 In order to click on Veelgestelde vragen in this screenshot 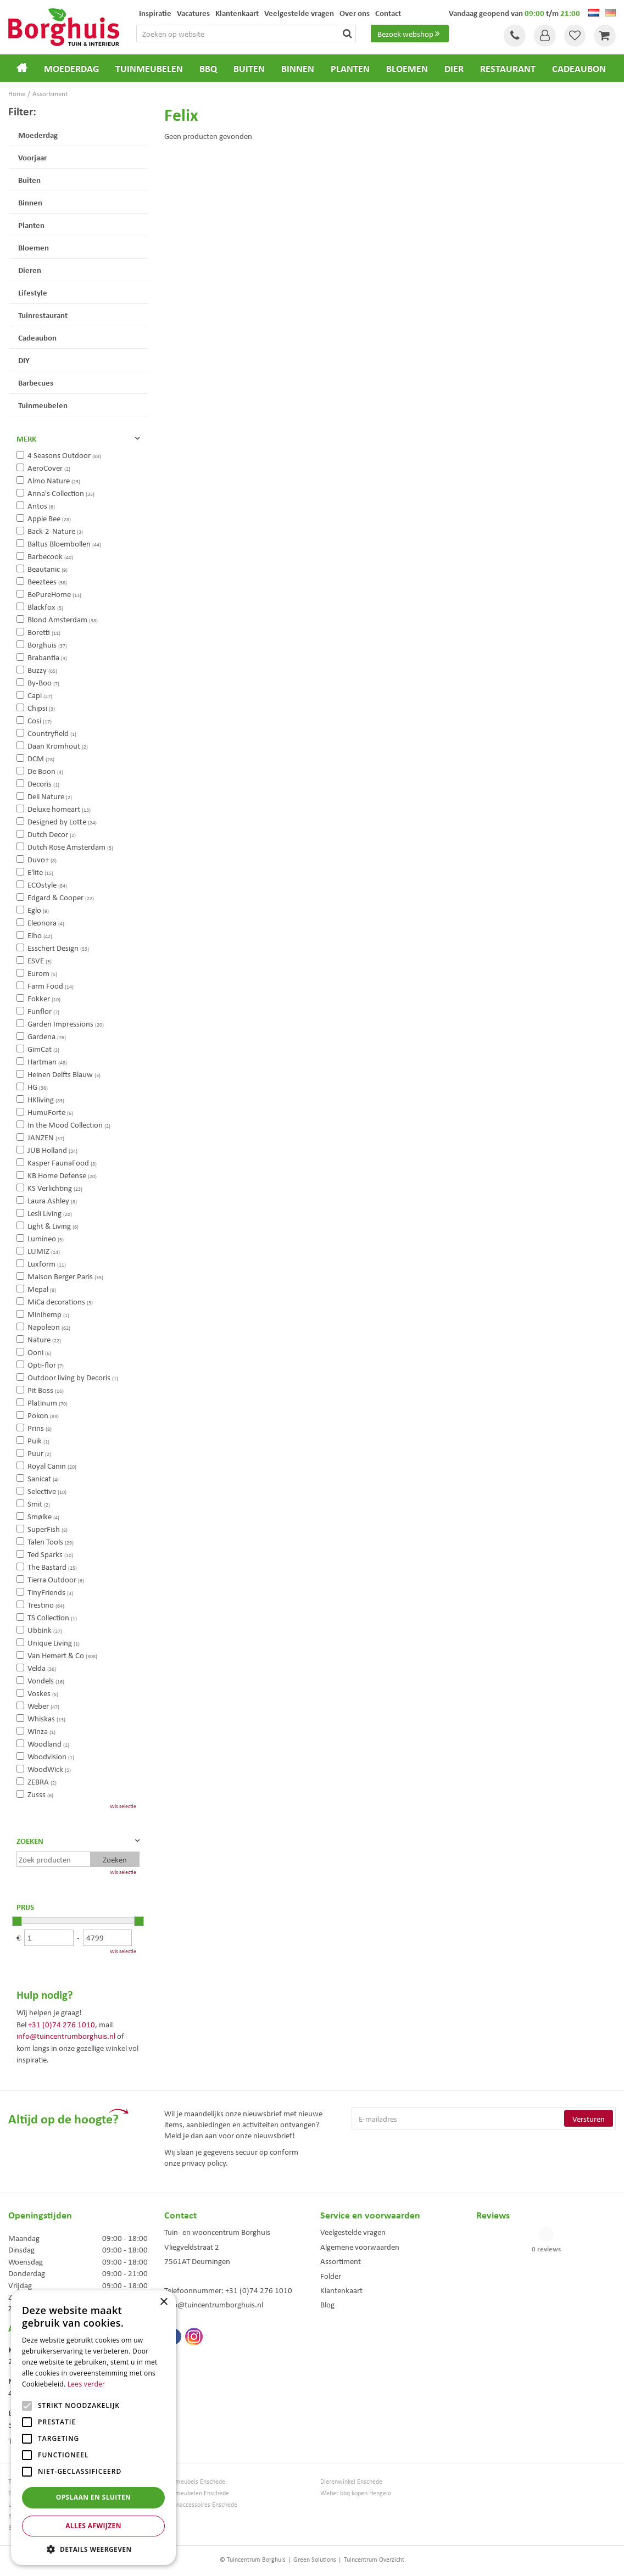, I will do `click(353, 2231)`.